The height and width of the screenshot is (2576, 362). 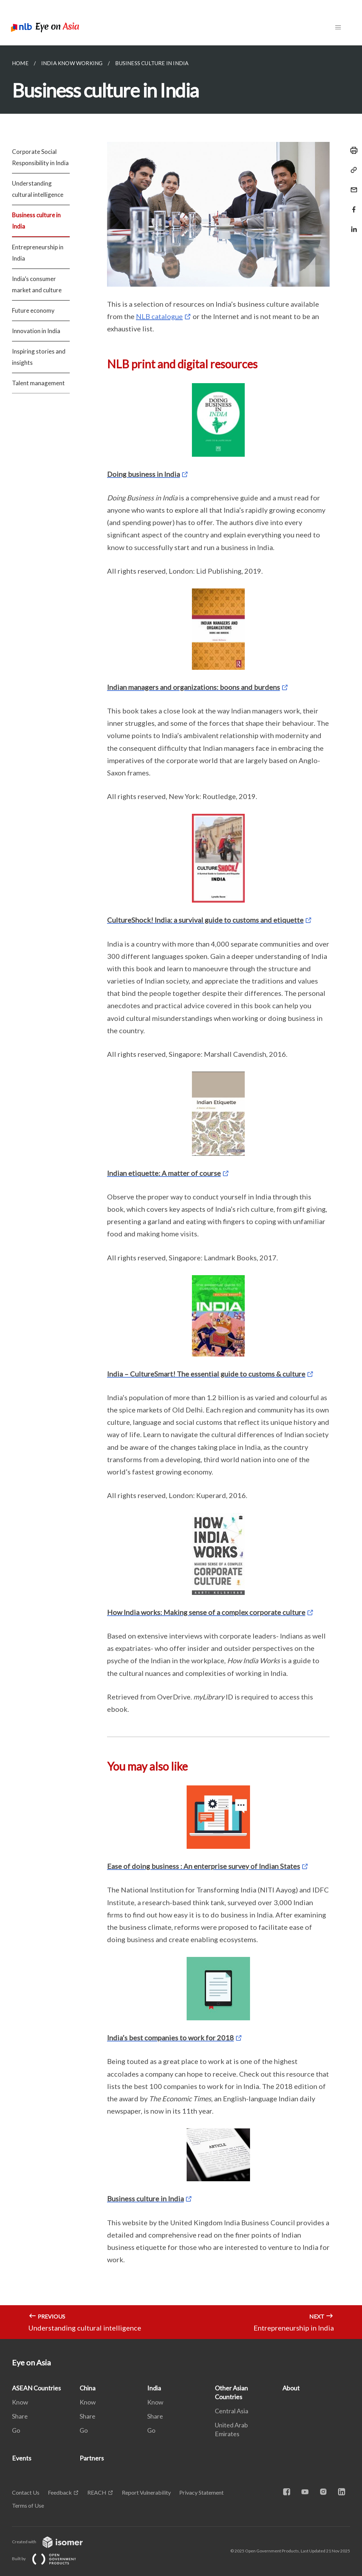 I want to click on Business culture in India, so click(x=36, y=220).